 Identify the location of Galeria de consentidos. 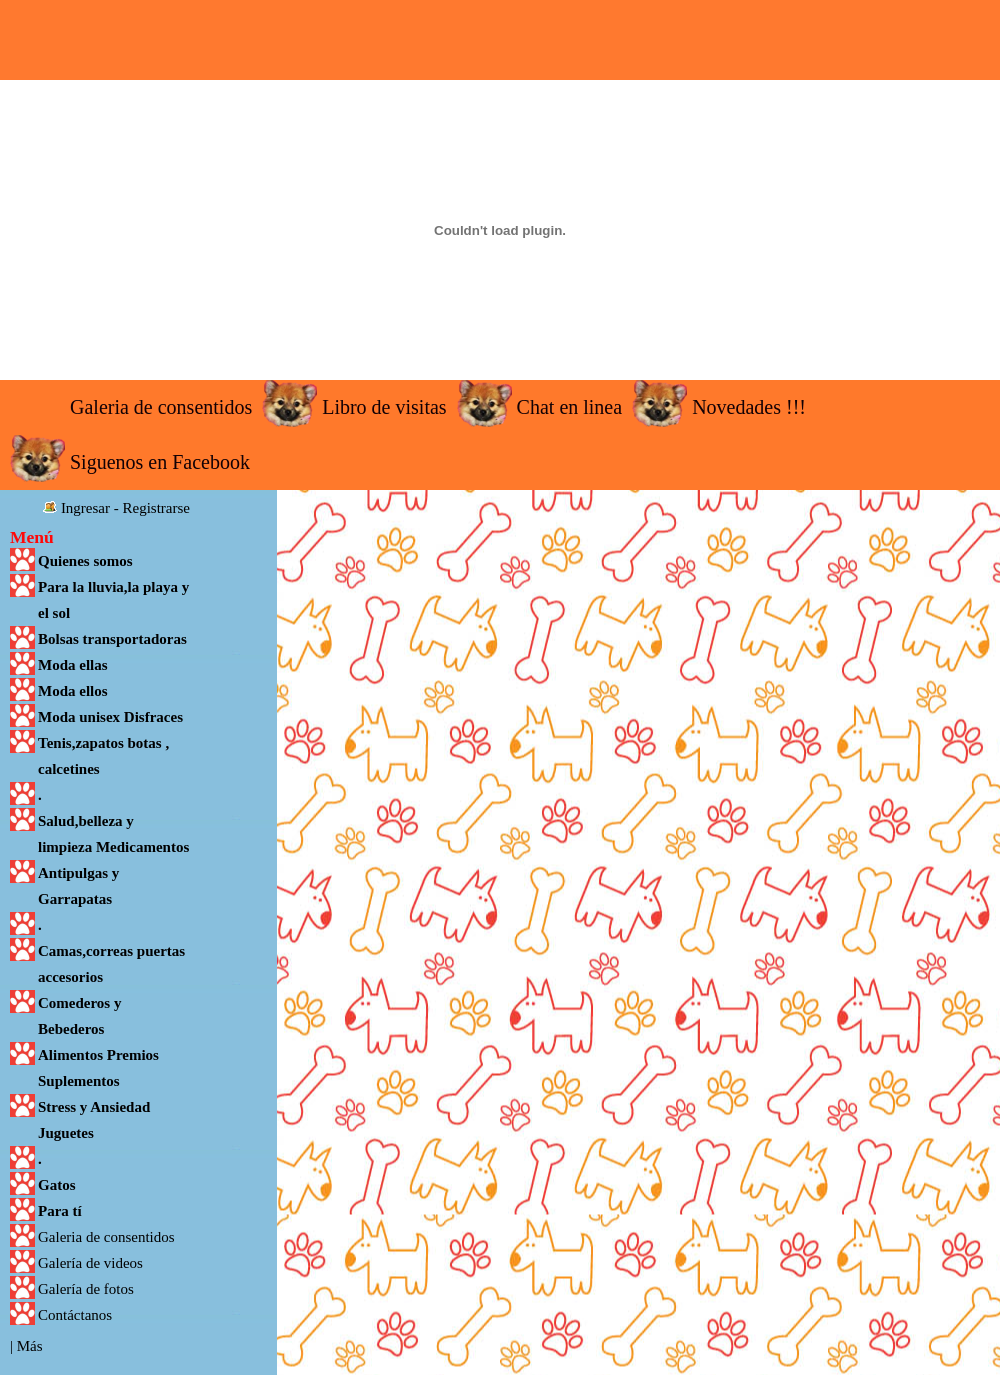
(161, 407).